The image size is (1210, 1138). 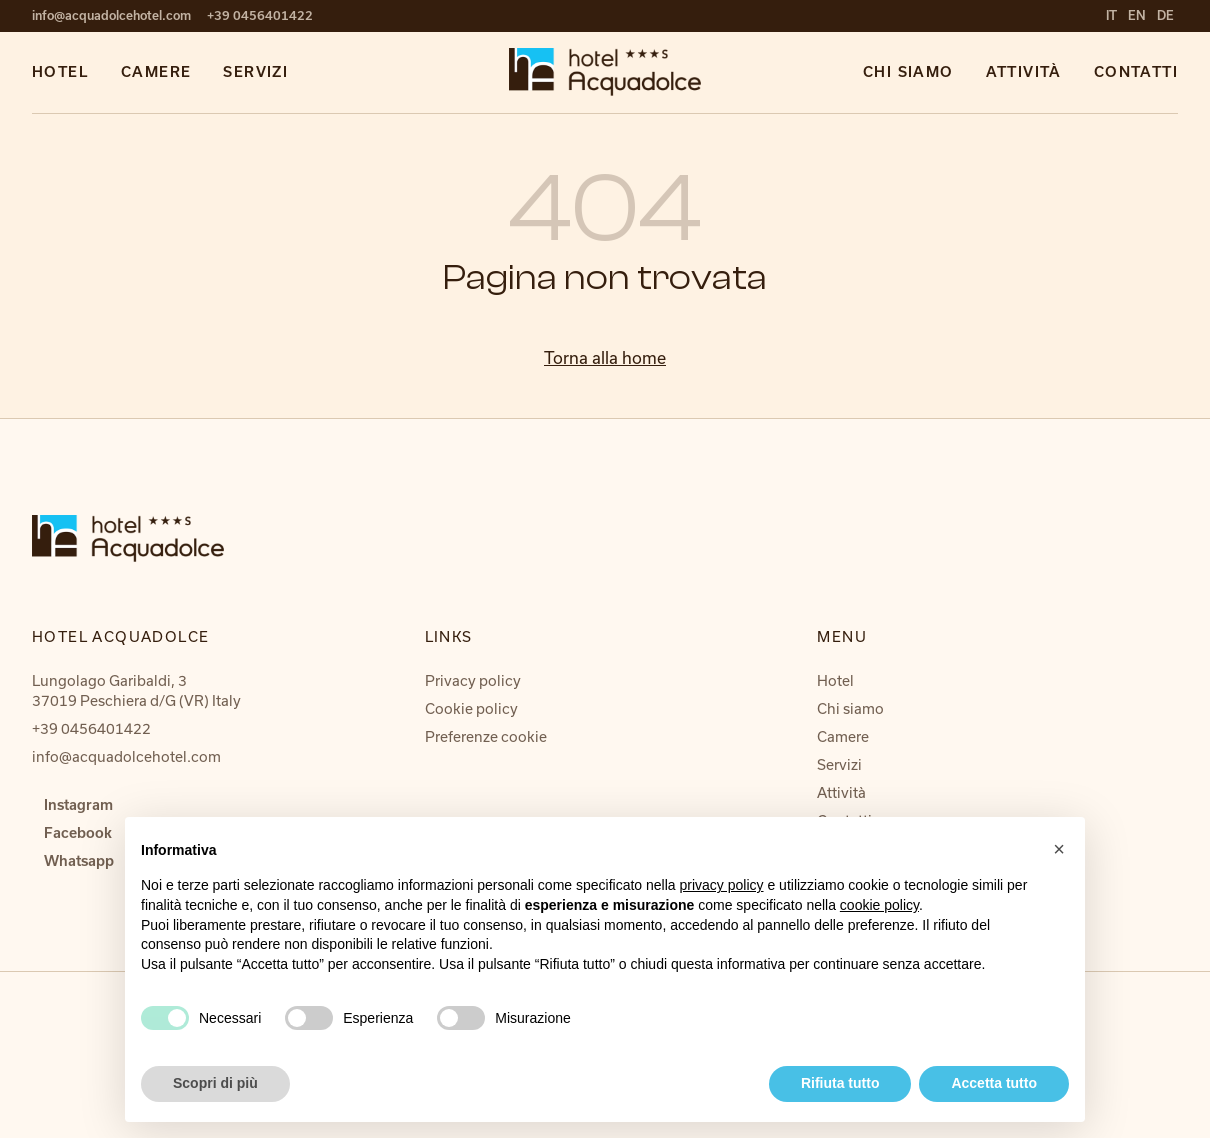 What do you see at coordinates (473, 680) in the screenshot?
I see `Privacy policy` at bounding box center [473, 680].